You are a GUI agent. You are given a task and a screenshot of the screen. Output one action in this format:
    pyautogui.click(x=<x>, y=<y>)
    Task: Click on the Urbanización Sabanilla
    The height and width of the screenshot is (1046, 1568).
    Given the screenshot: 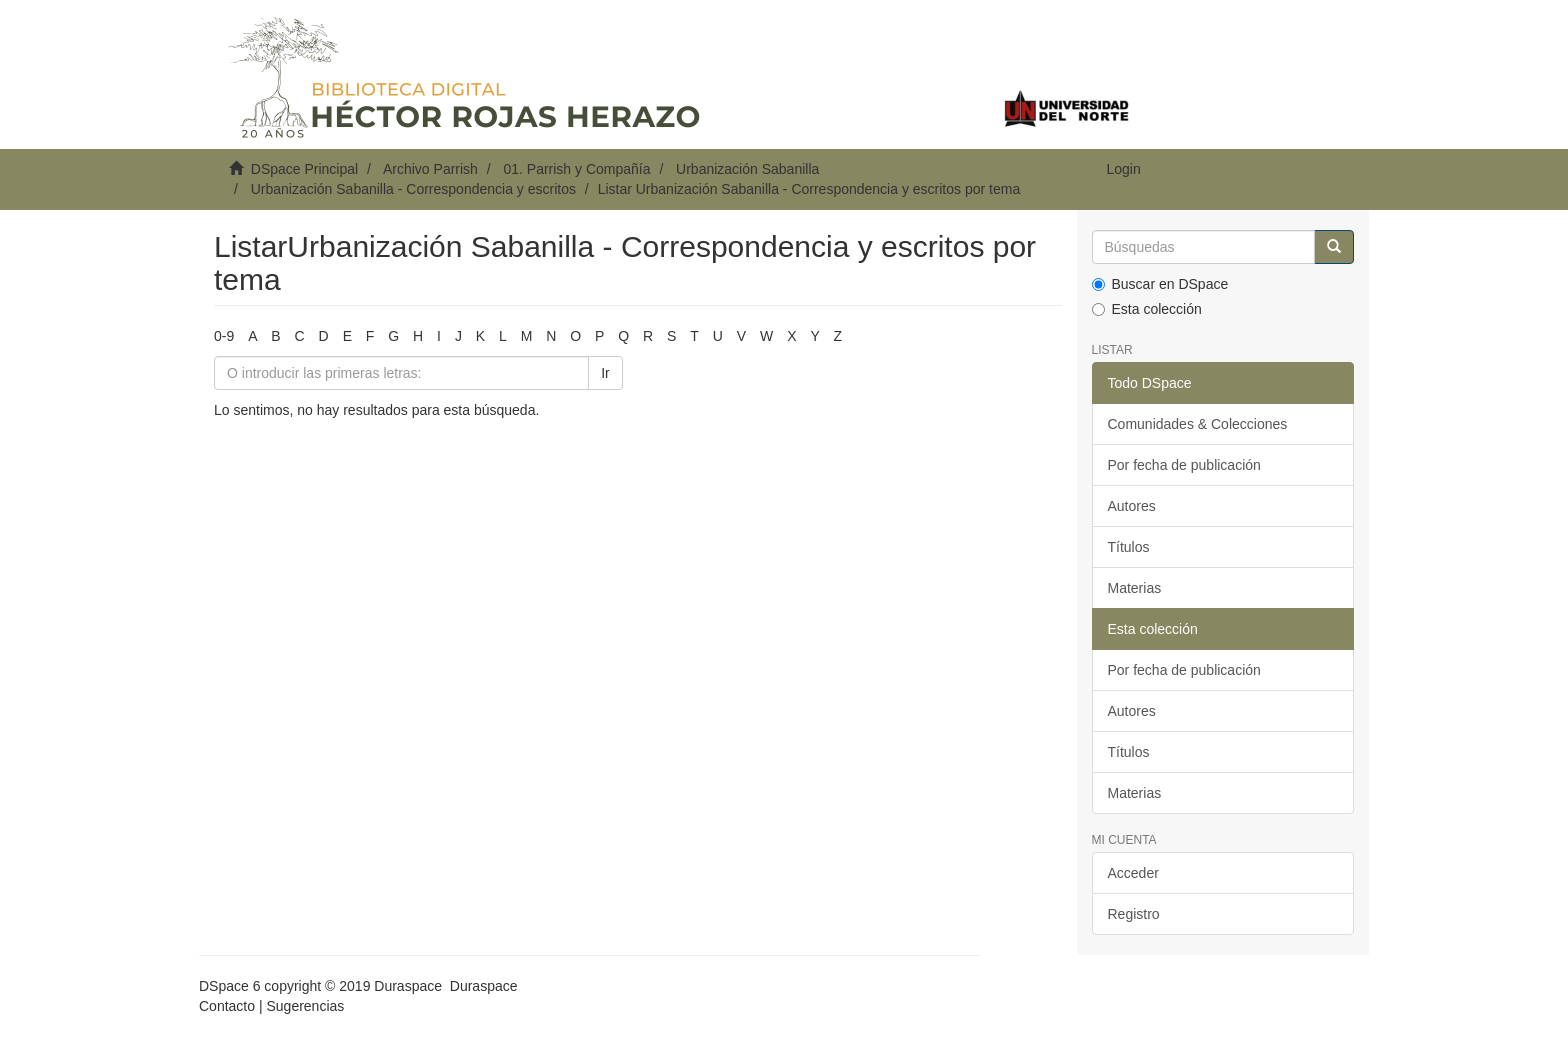 What is the action you would take?
    pyautogui.click(x=747, y=169)
    